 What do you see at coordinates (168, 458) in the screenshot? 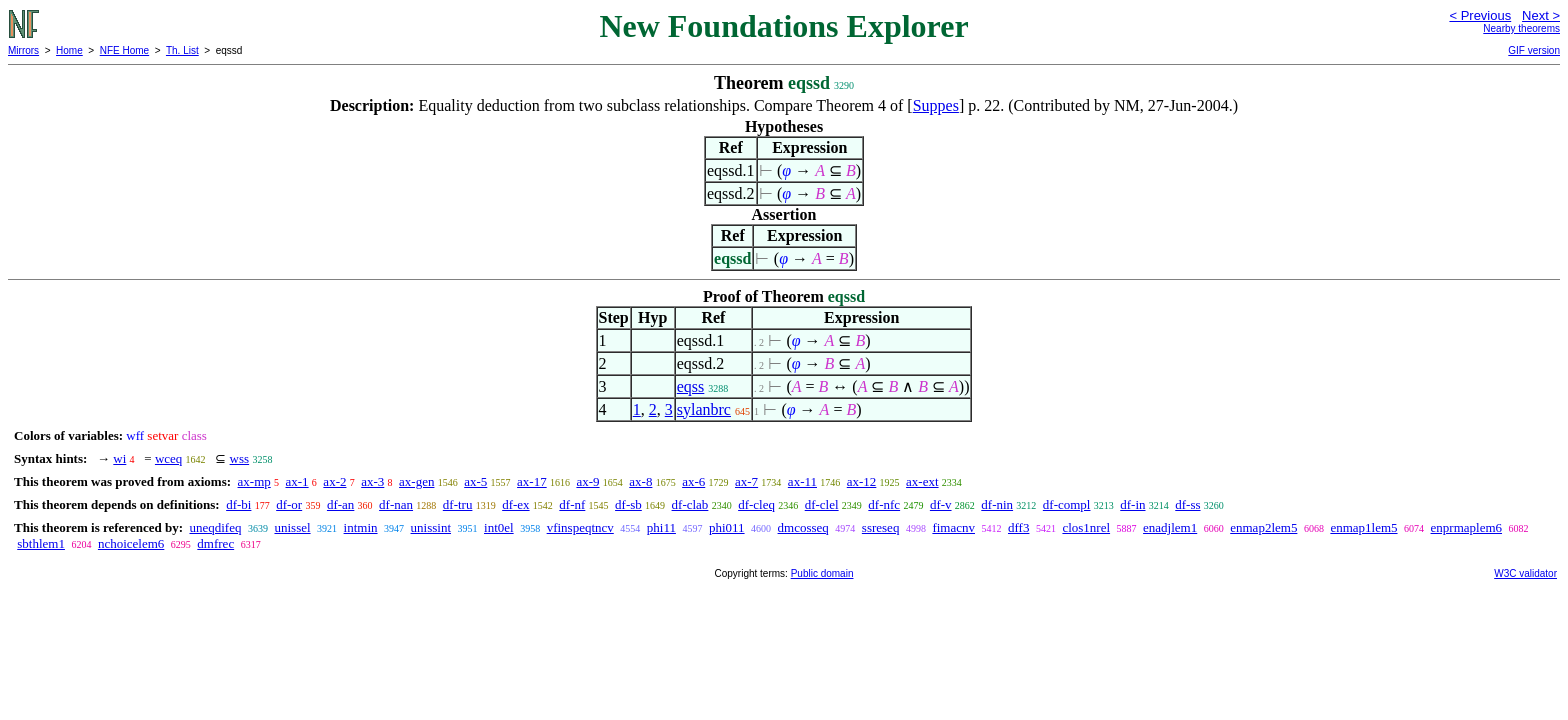
I see `wceq` at bounding box center [168, 458].